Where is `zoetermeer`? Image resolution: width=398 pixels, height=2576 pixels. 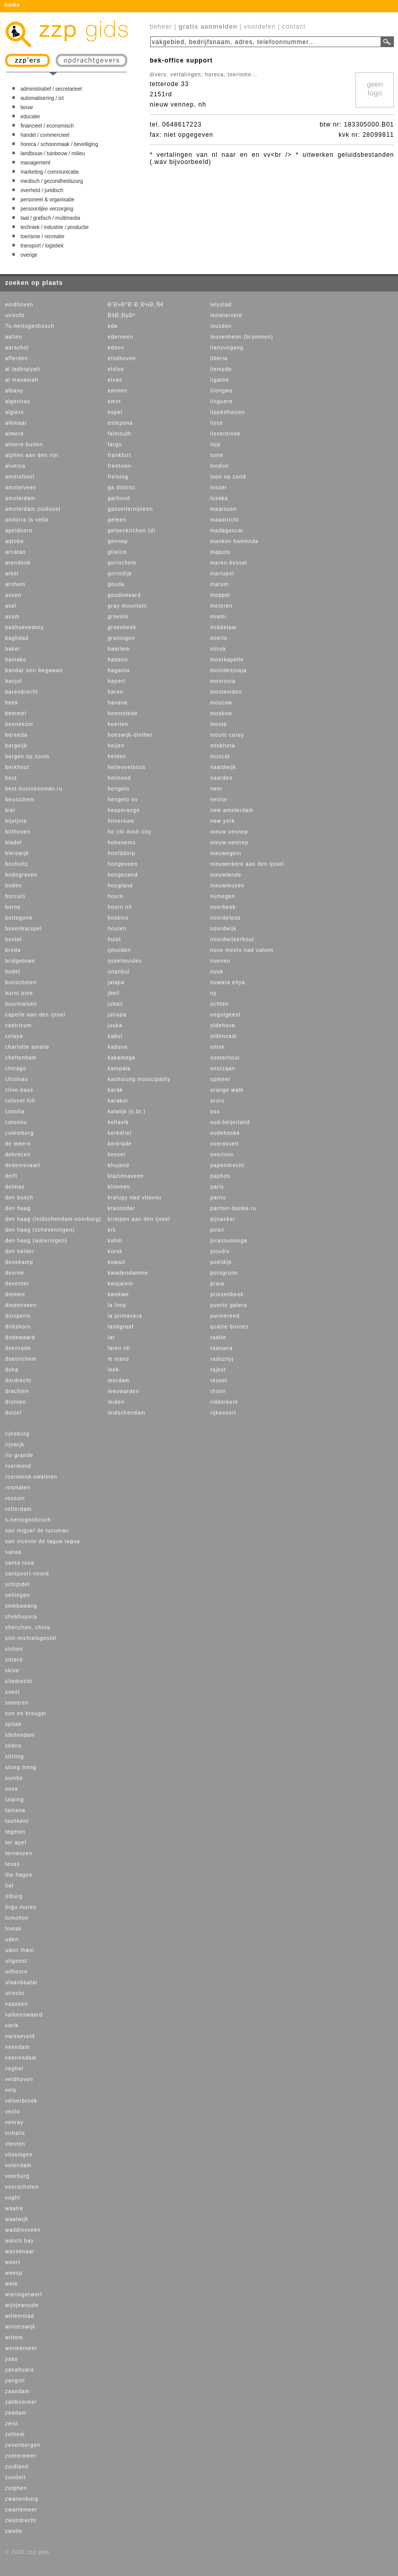 zoetermeer is located at coordinates (20, 2456).